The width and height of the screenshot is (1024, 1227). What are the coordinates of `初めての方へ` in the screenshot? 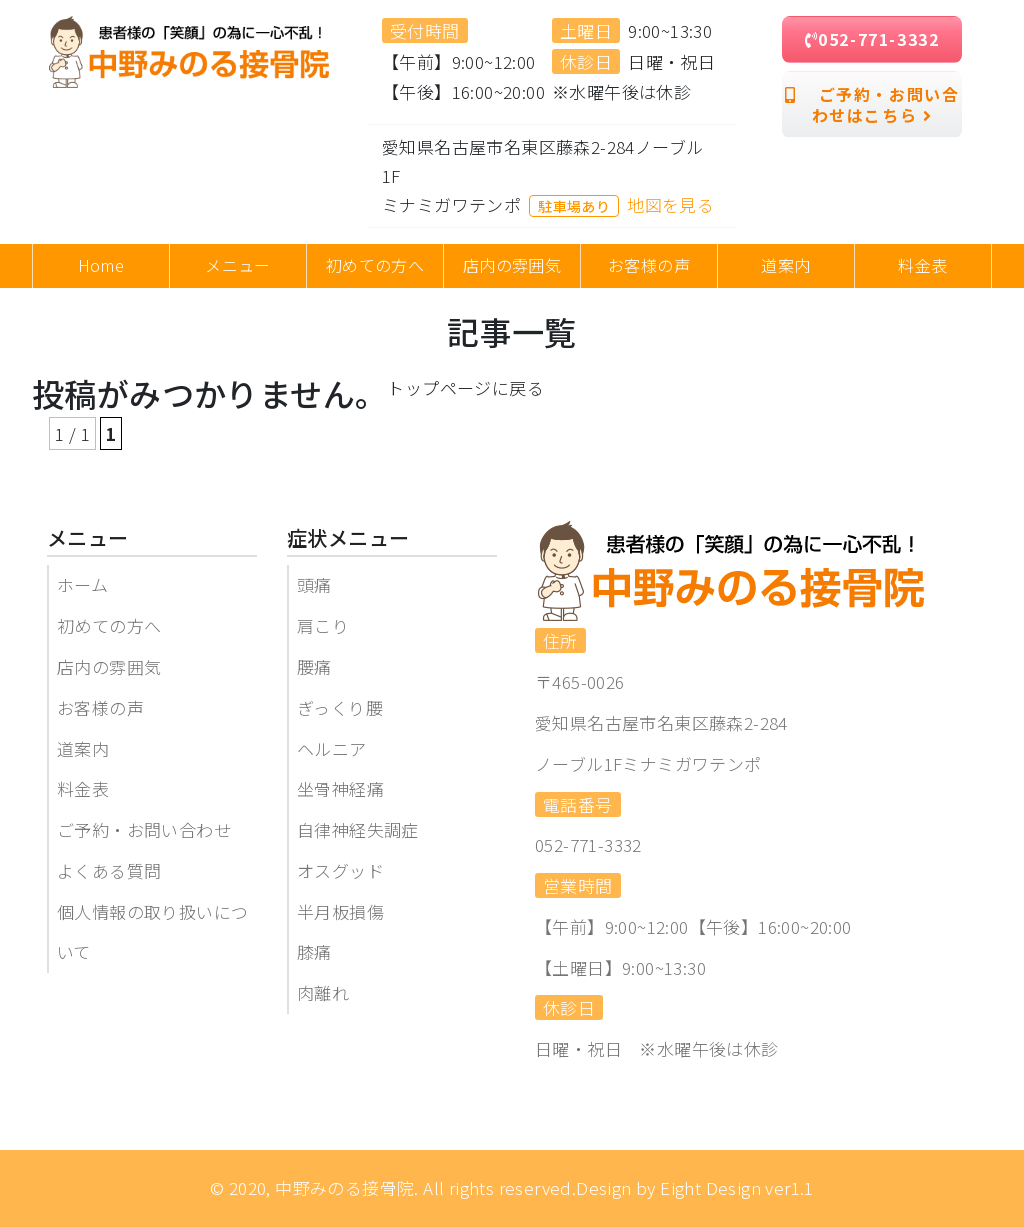 It's located at (109, 625).